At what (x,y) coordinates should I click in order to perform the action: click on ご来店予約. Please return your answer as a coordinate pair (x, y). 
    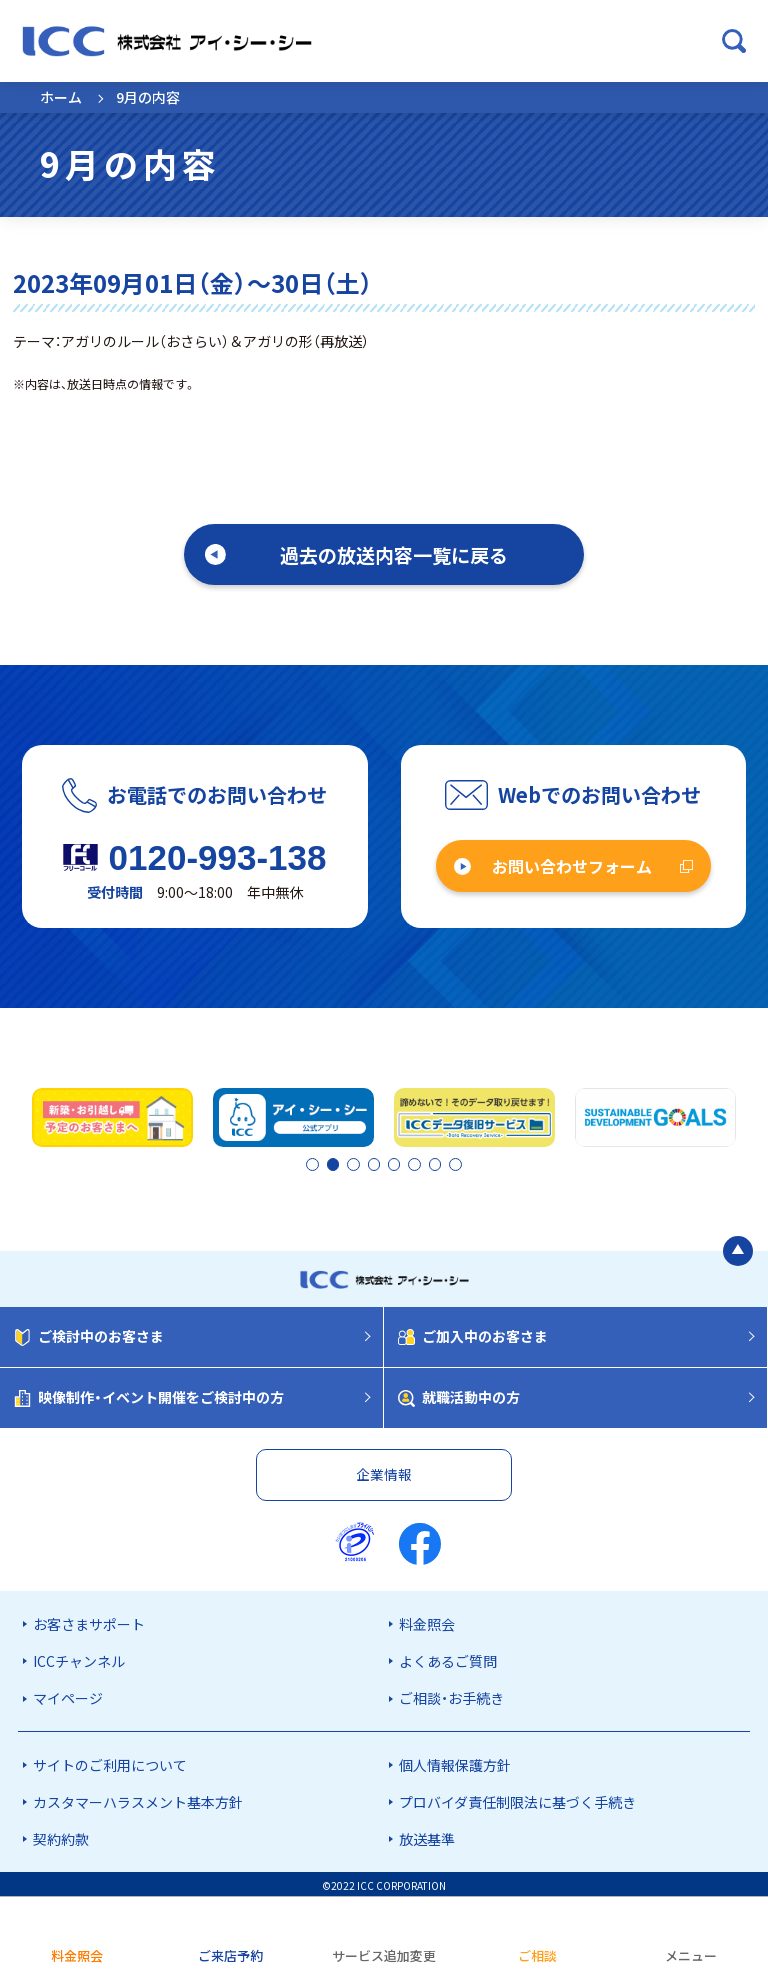
    Looking at the image, I should click on (230, 1955).